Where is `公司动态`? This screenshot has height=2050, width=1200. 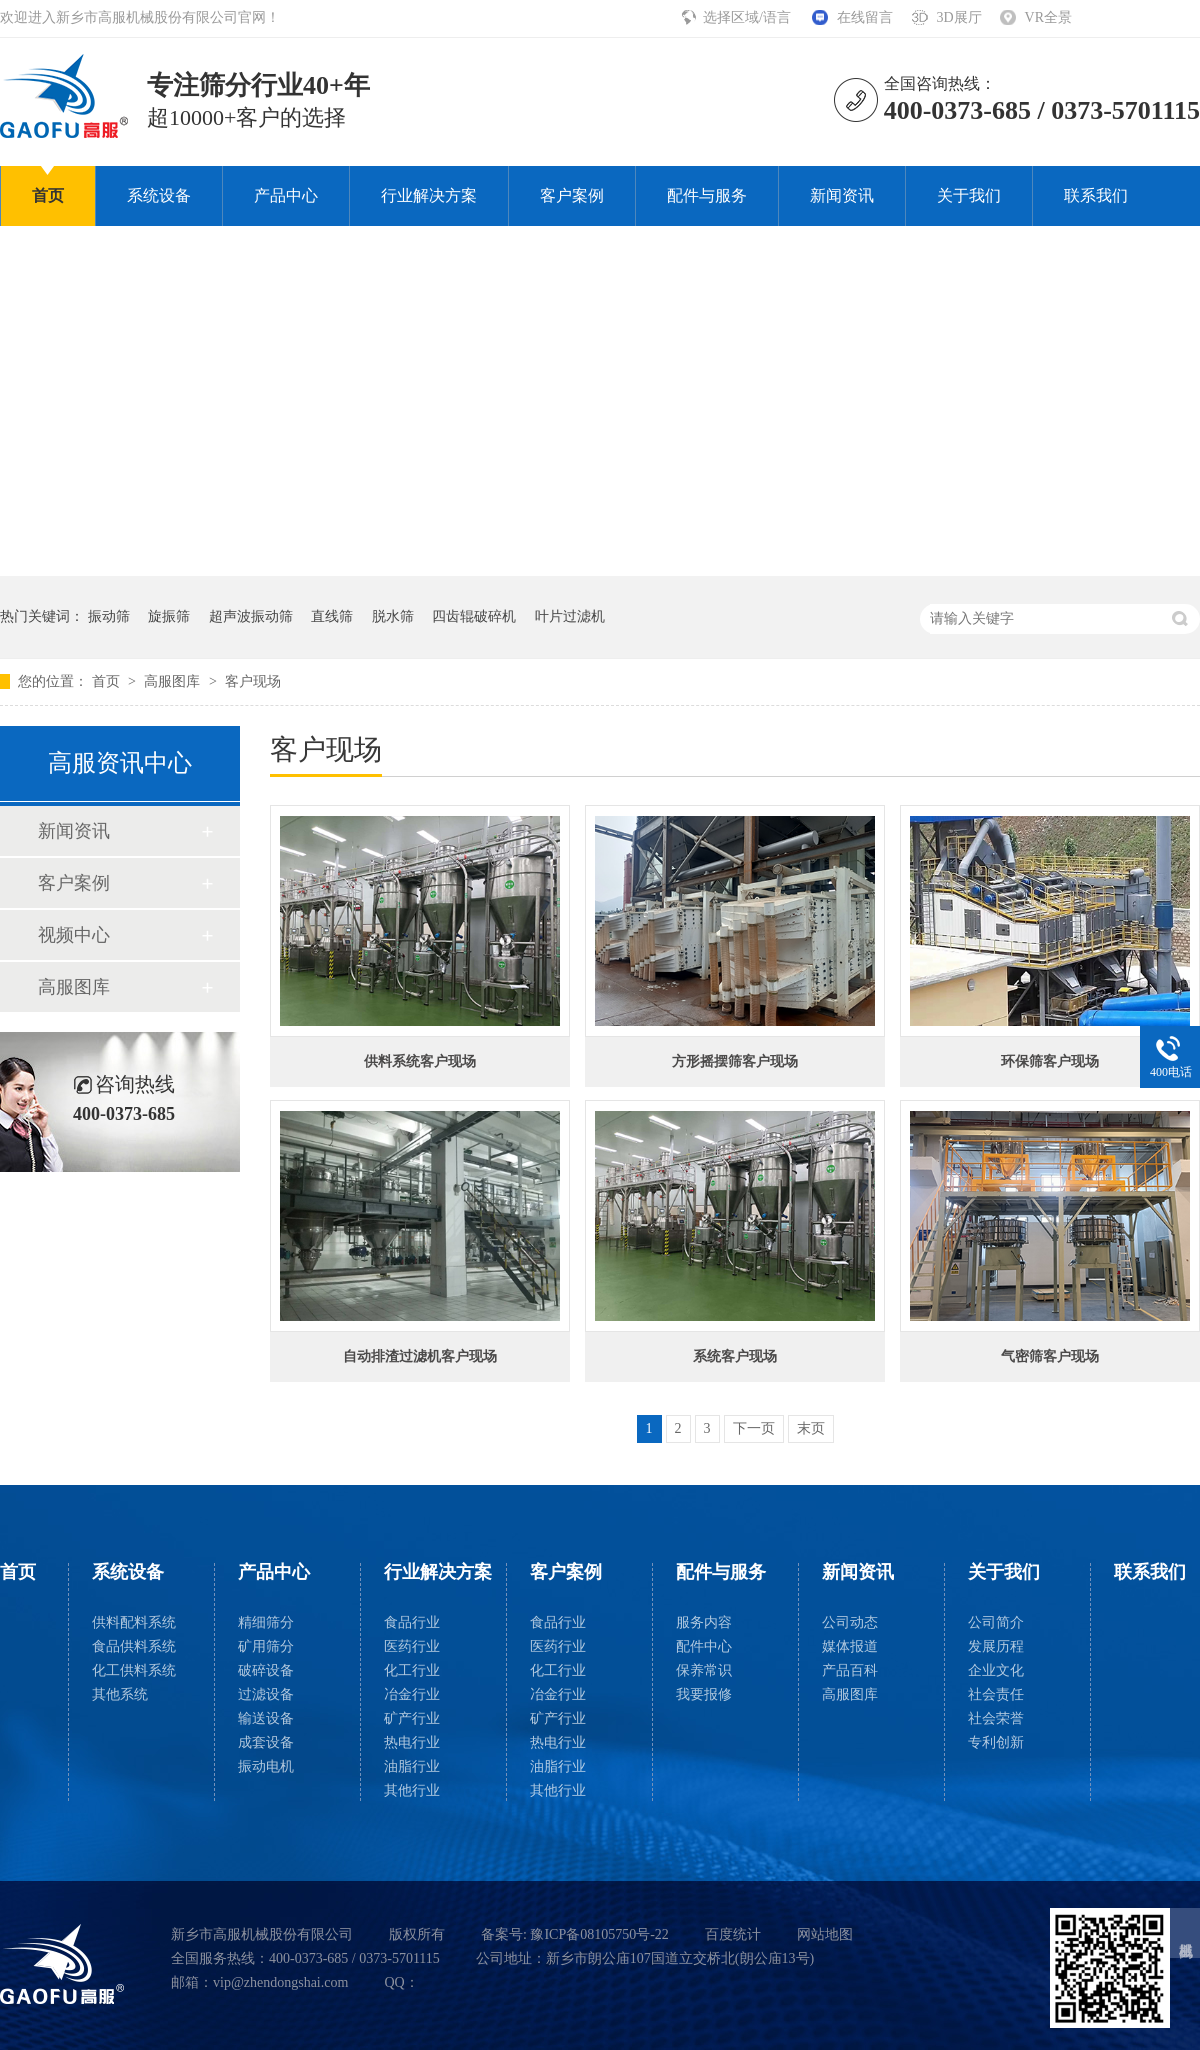 公司动态 is located at coordinates (850, 1622).